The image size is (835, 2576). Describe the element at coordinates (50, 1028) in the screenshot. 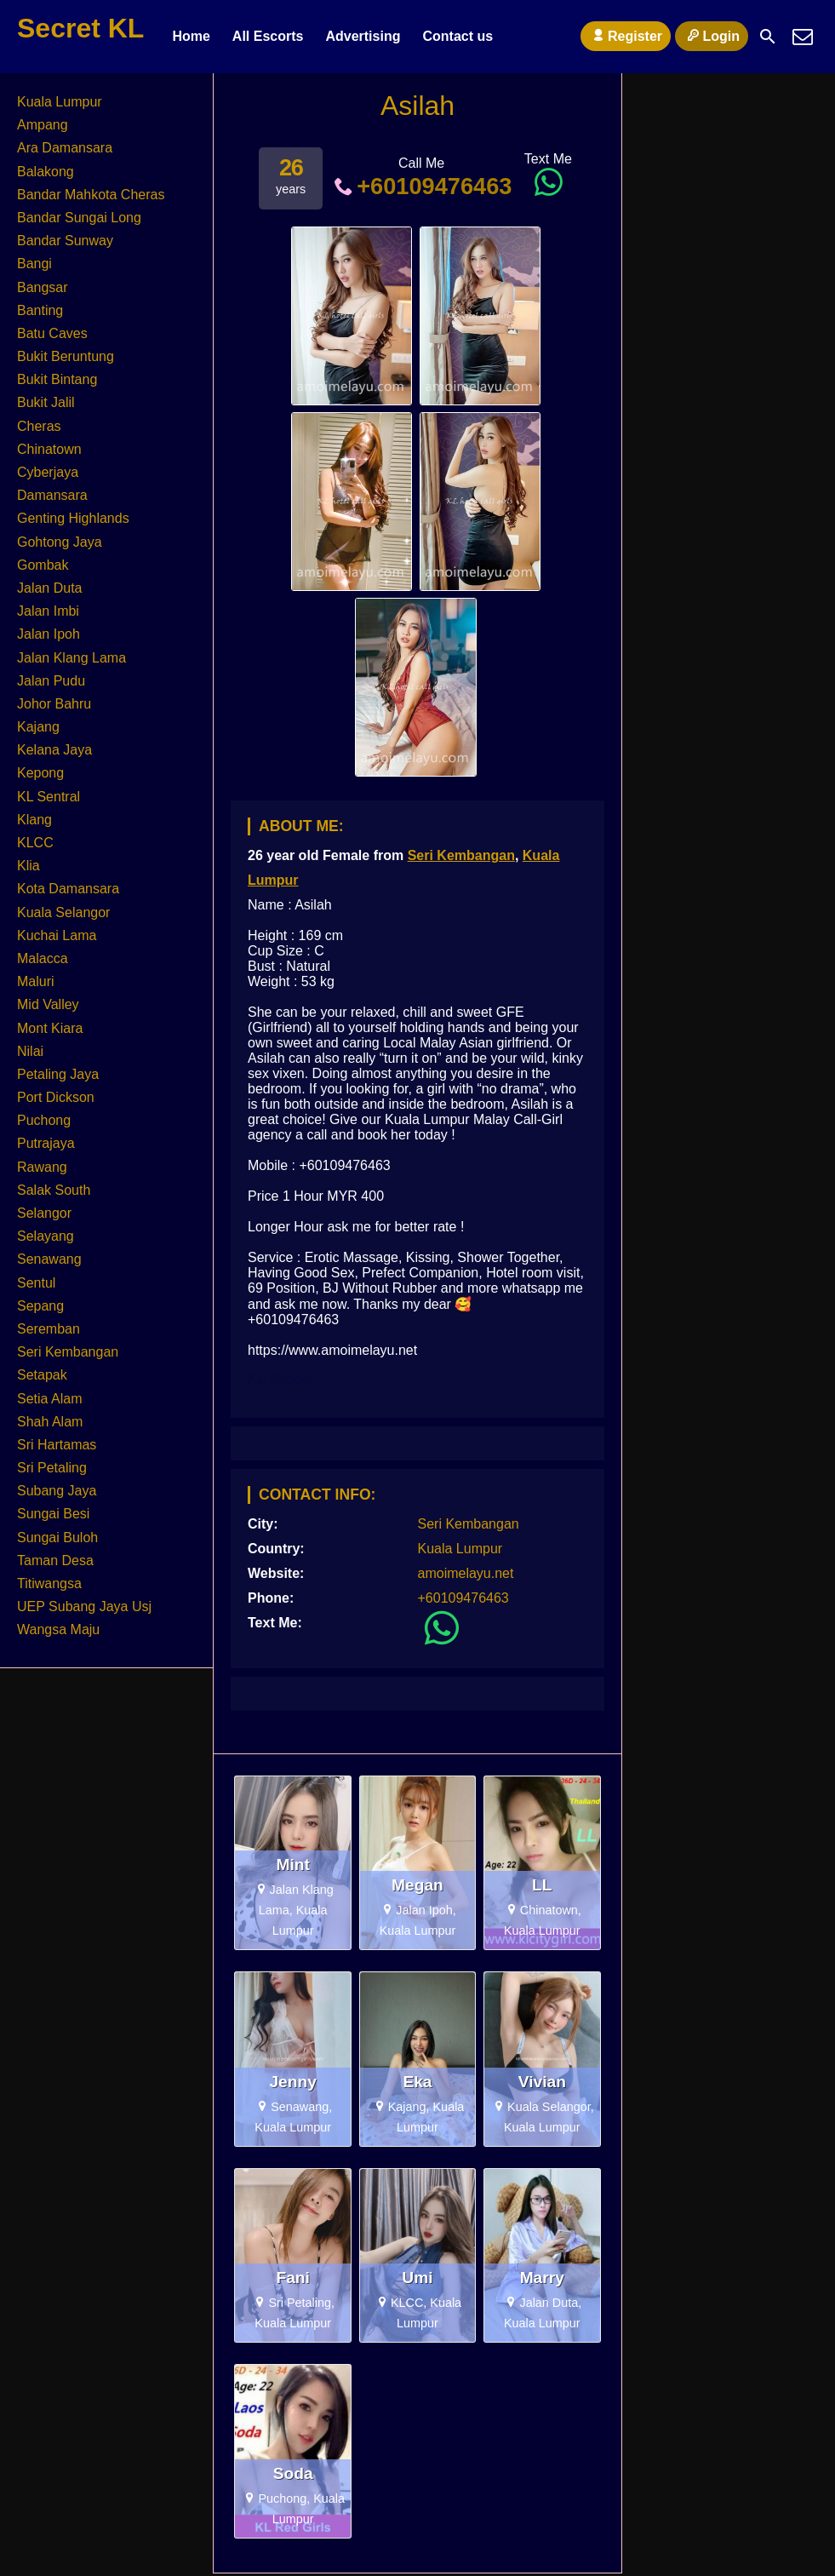

I see `Mont Kiara` at that location.